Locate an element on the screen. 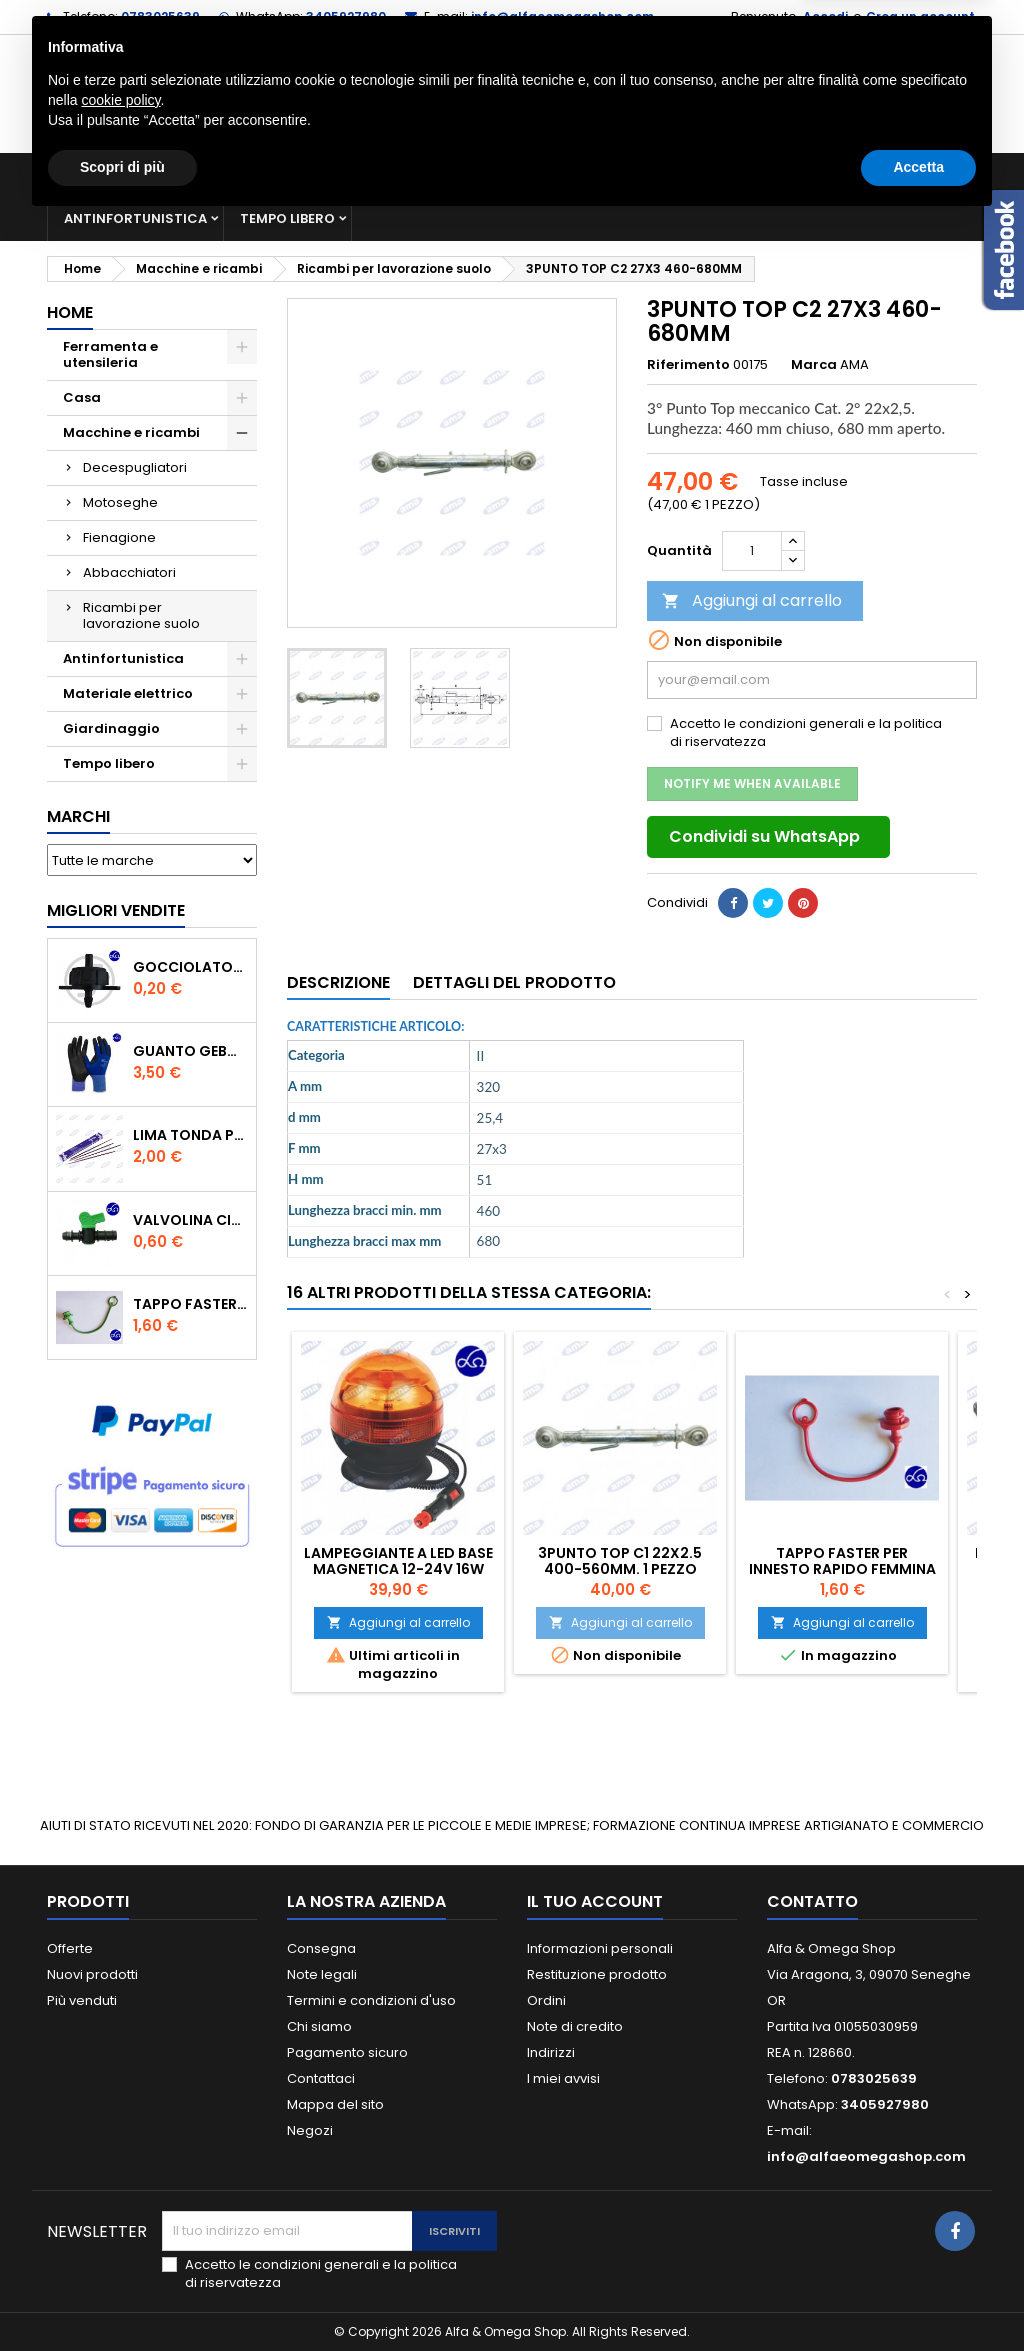  Consegna is located at coordinates (321, 1948).